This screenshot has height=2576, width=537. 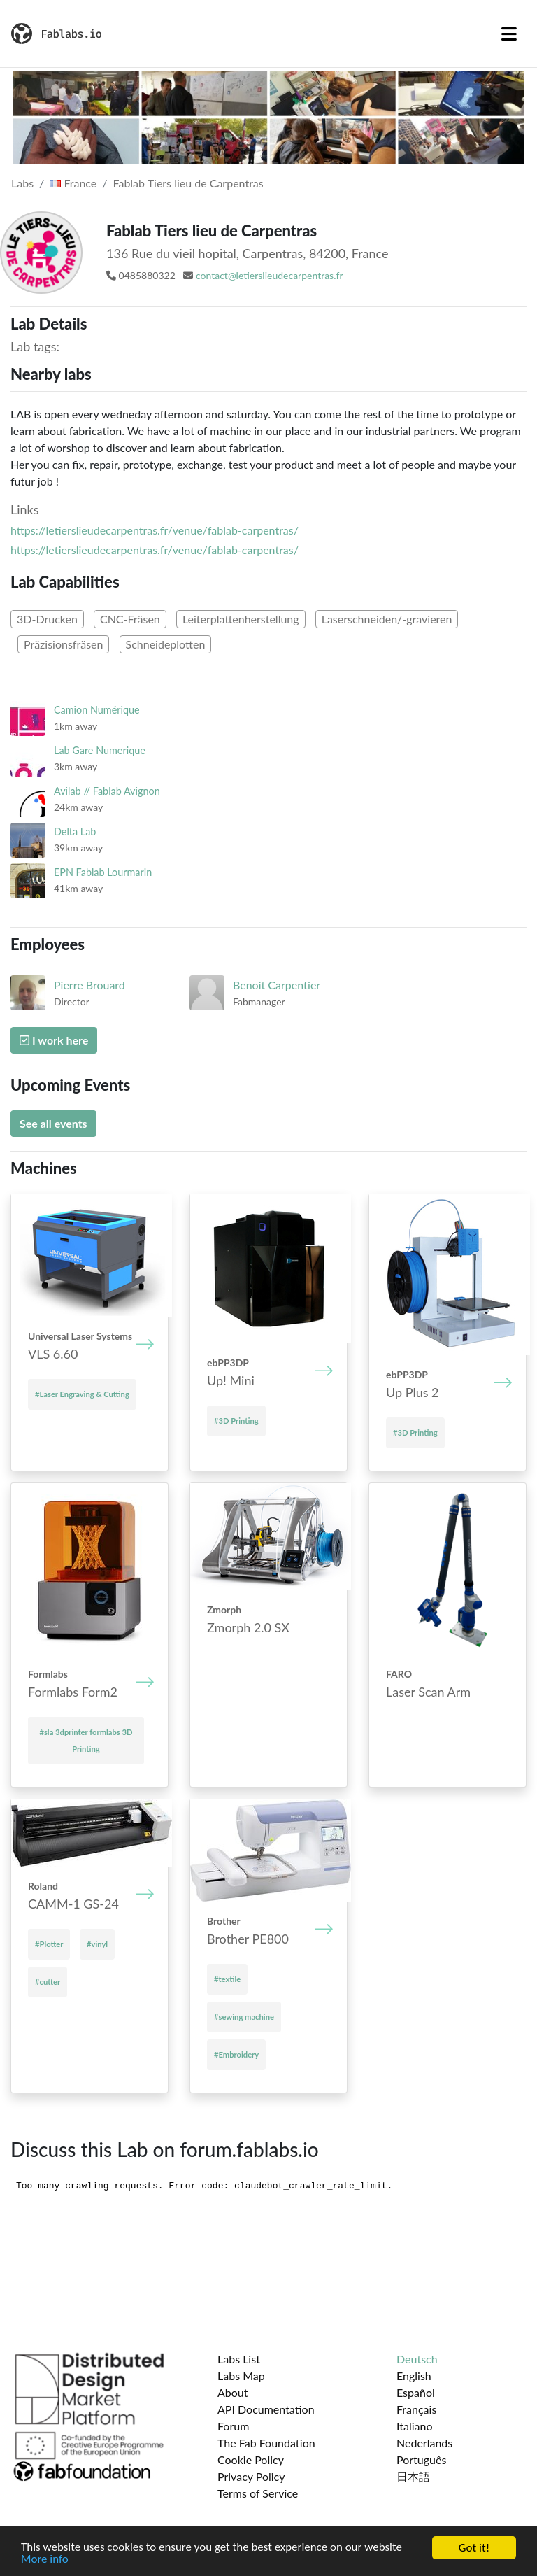 I want to click on Português, so click(x=421, y=2459).